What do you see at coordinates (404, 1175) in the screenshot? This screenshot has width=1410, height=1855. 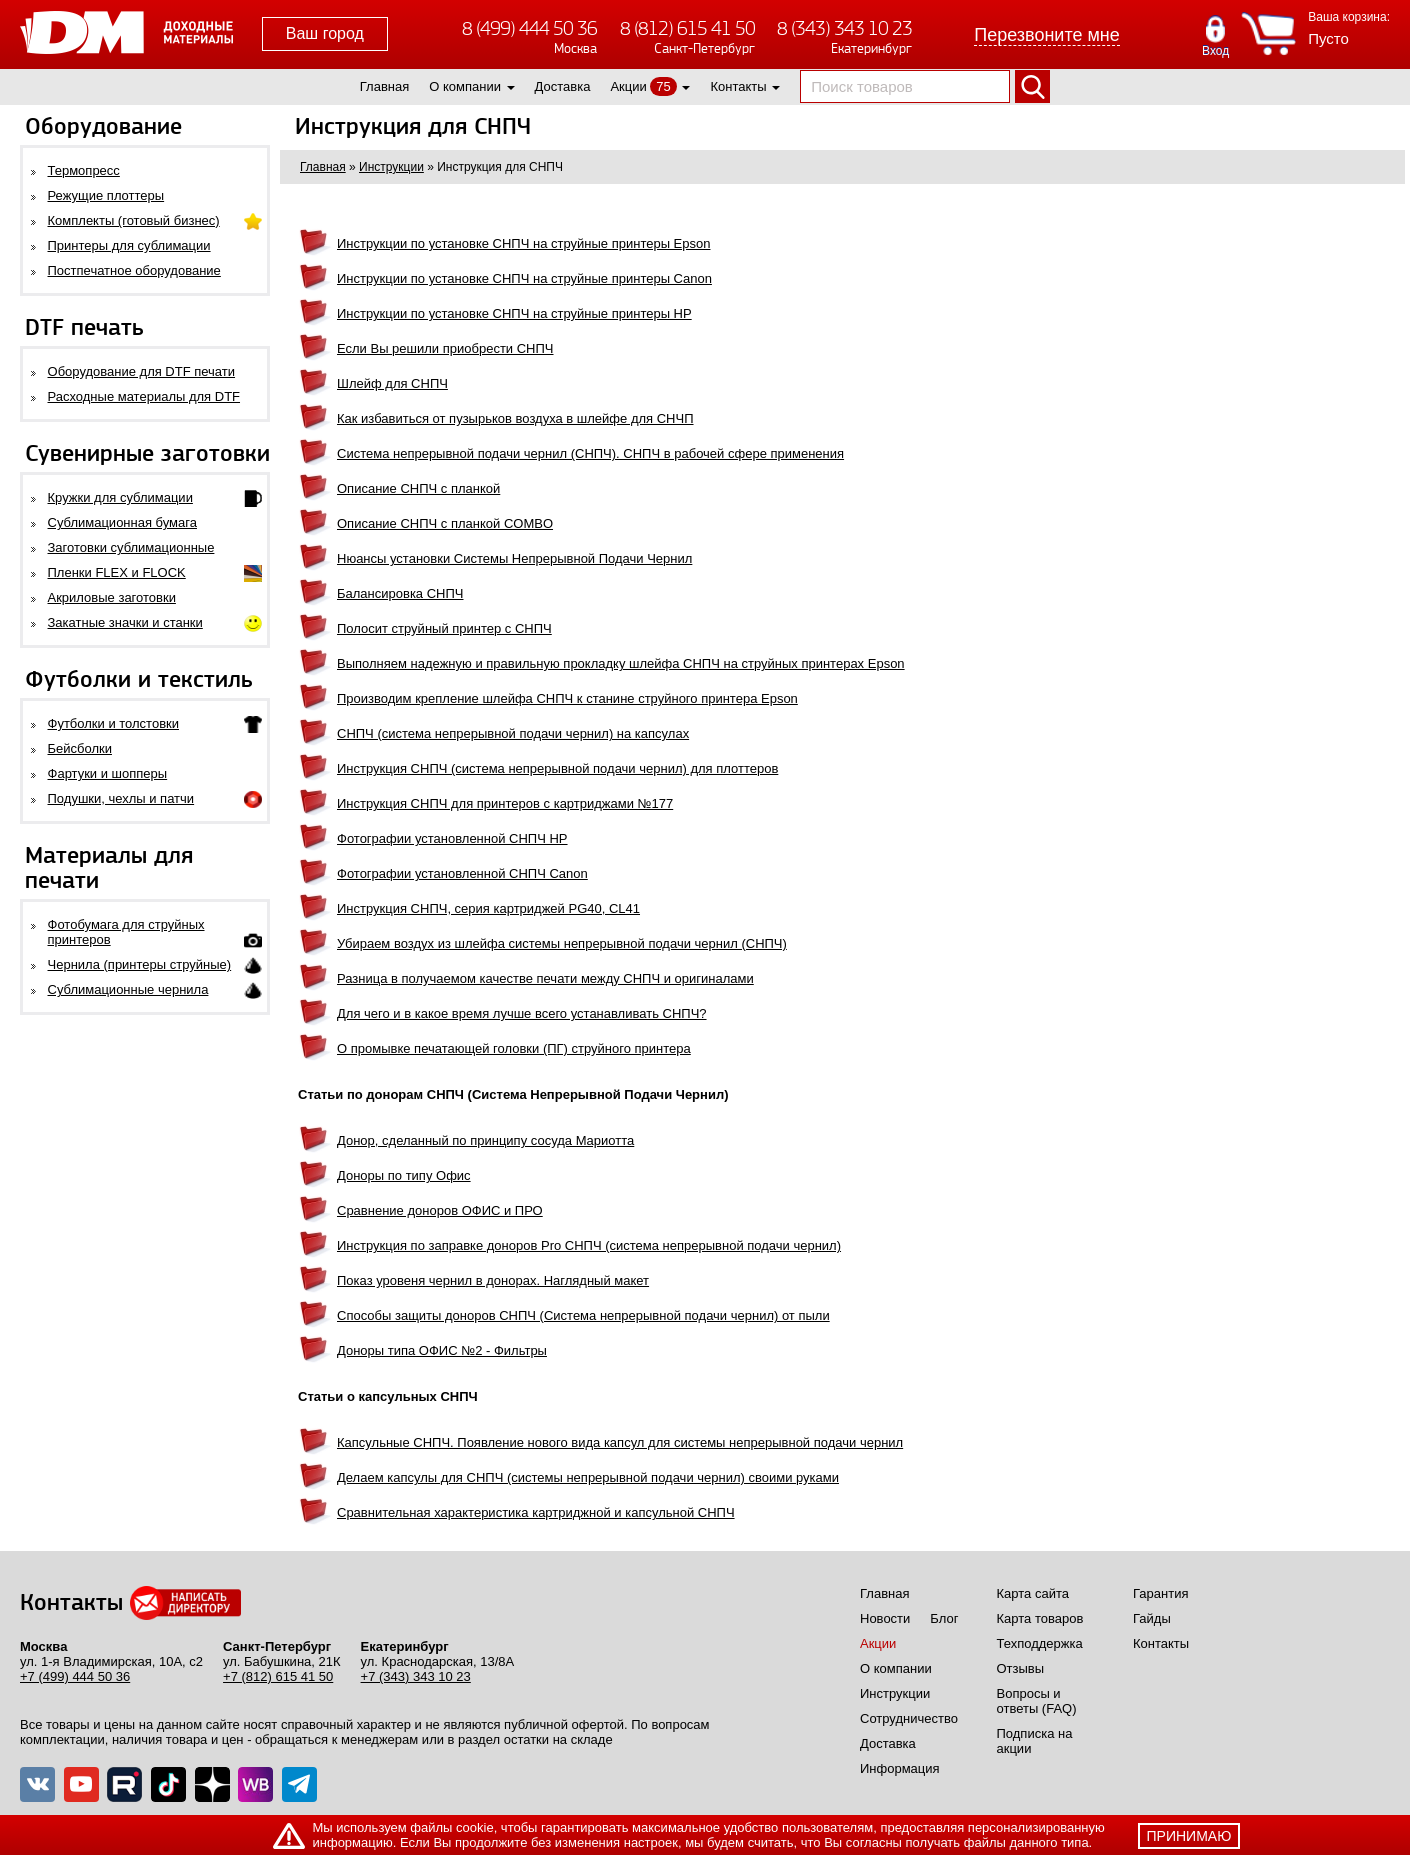 I see `Доноры по типу Офис` at bounding box center [404, 1175].